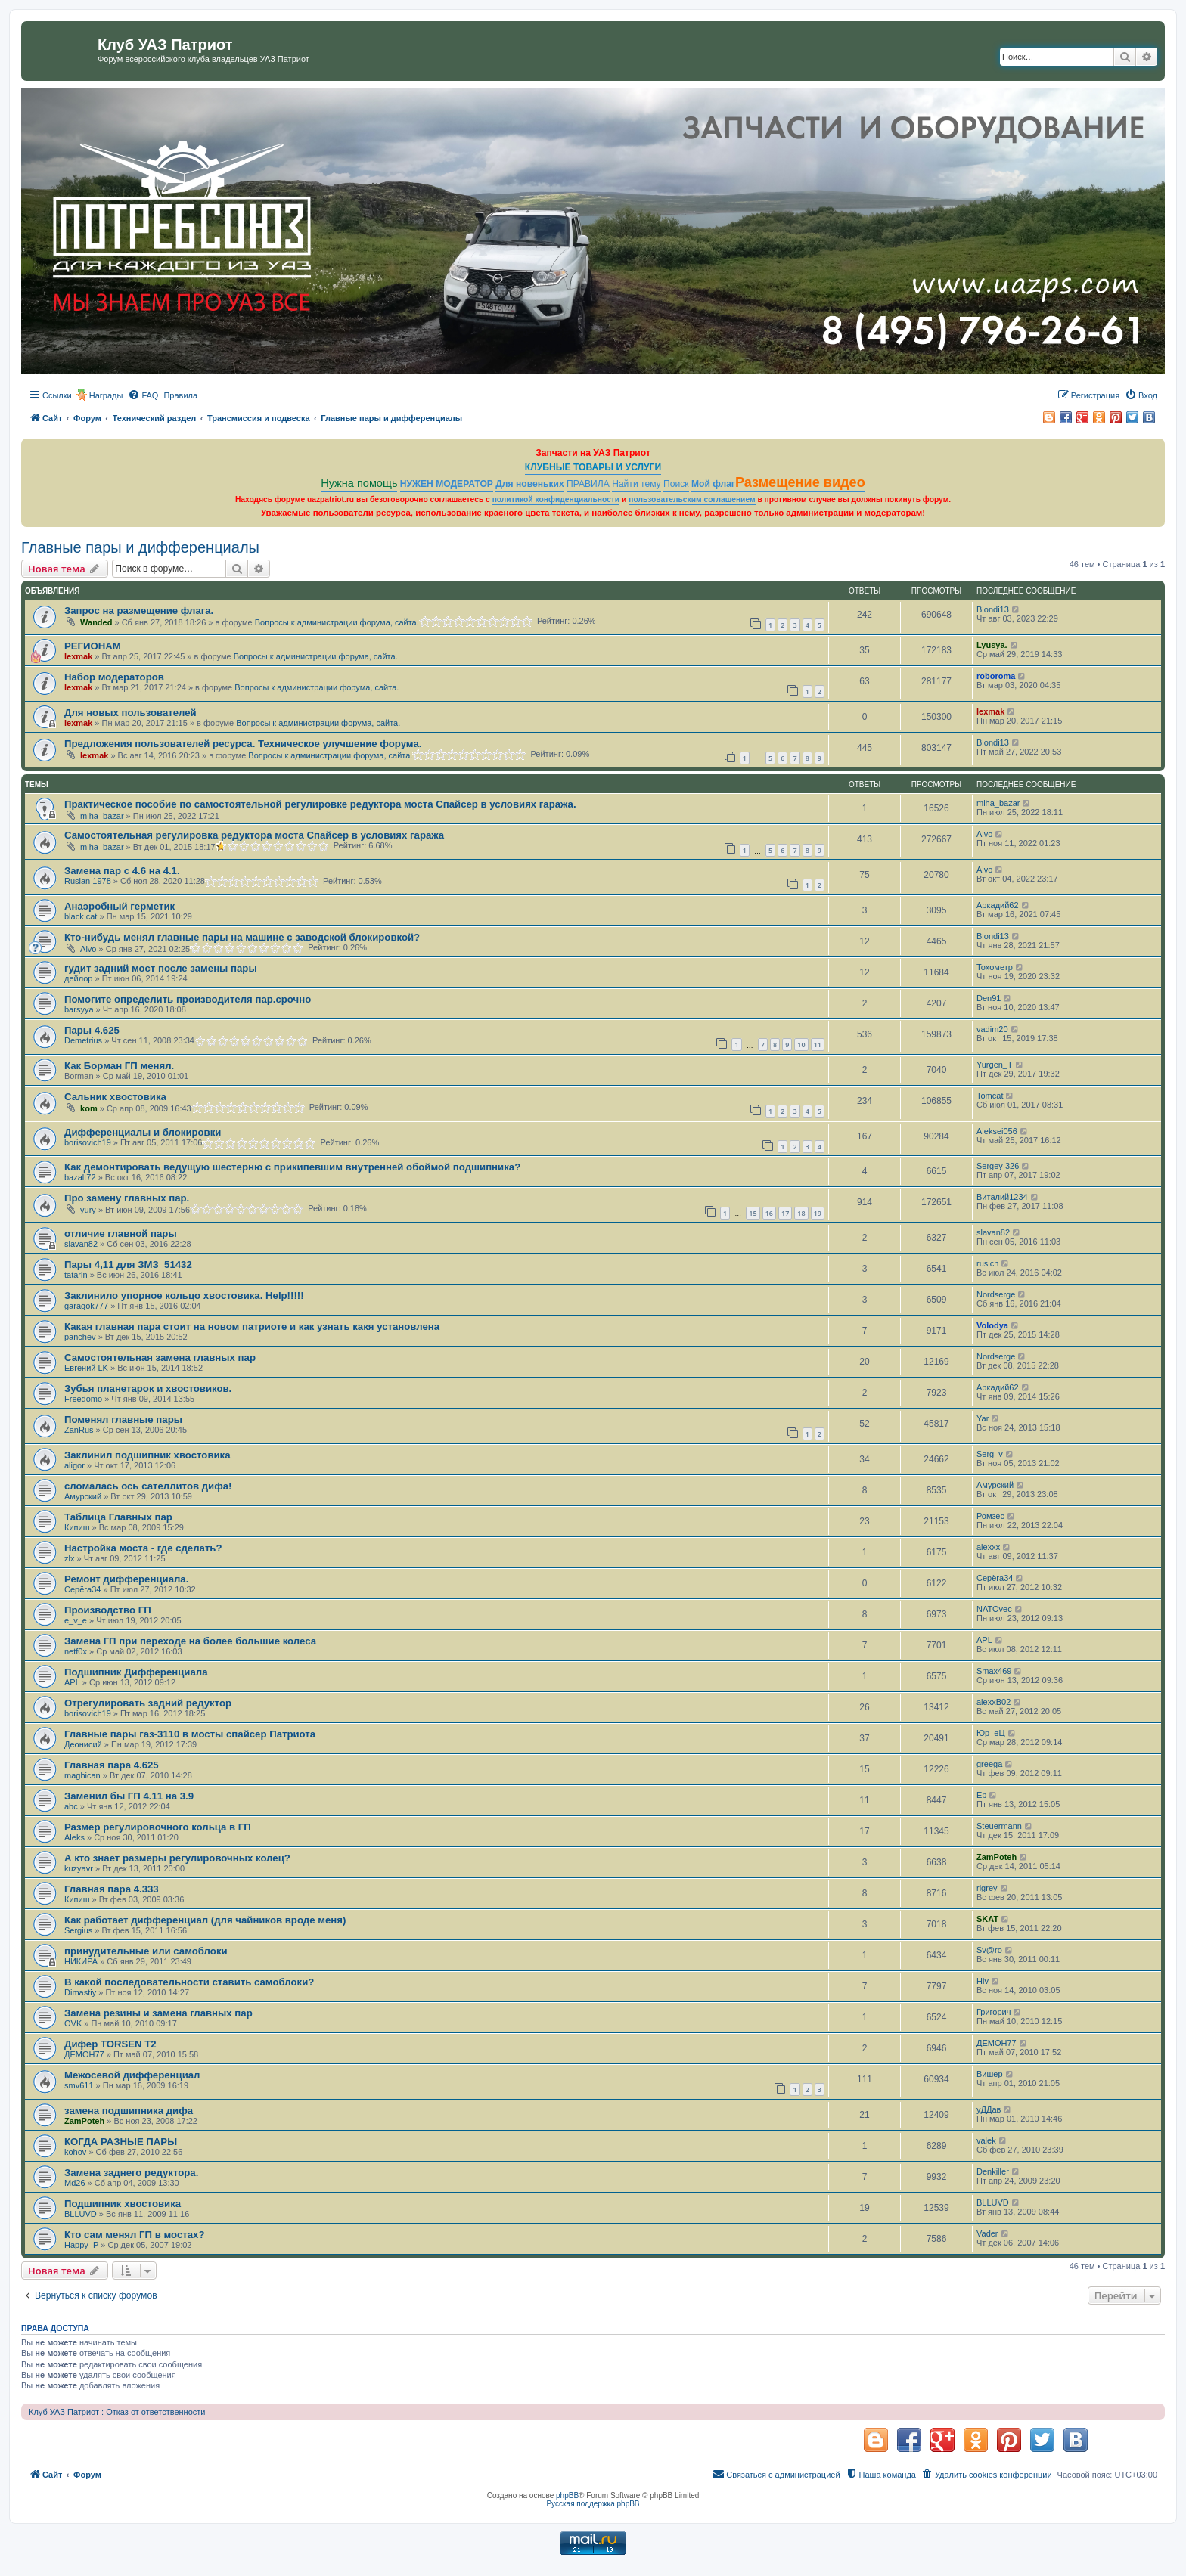 The height and width of the screenshot is (2576, 1186). What do you see at coordinates (996, 1131) in the screenshot?
I see `Aleksei056` at bounding box center [996, 1131].